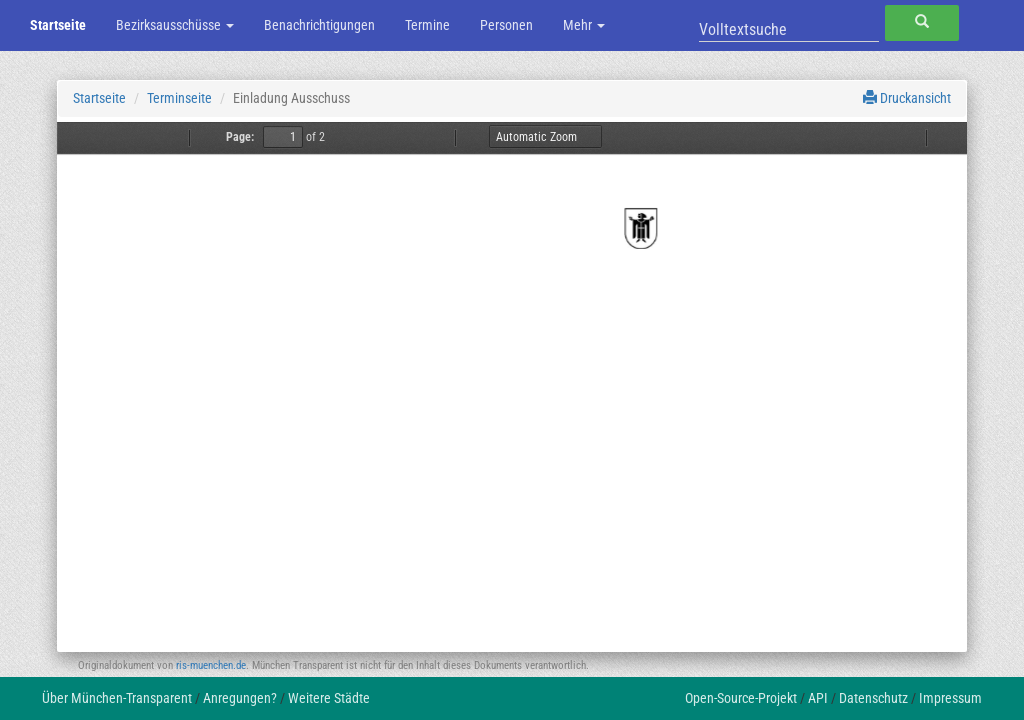  Describe the element at coordinates (873, 698) in the screenshot. I see `Datenschutz` at that location.